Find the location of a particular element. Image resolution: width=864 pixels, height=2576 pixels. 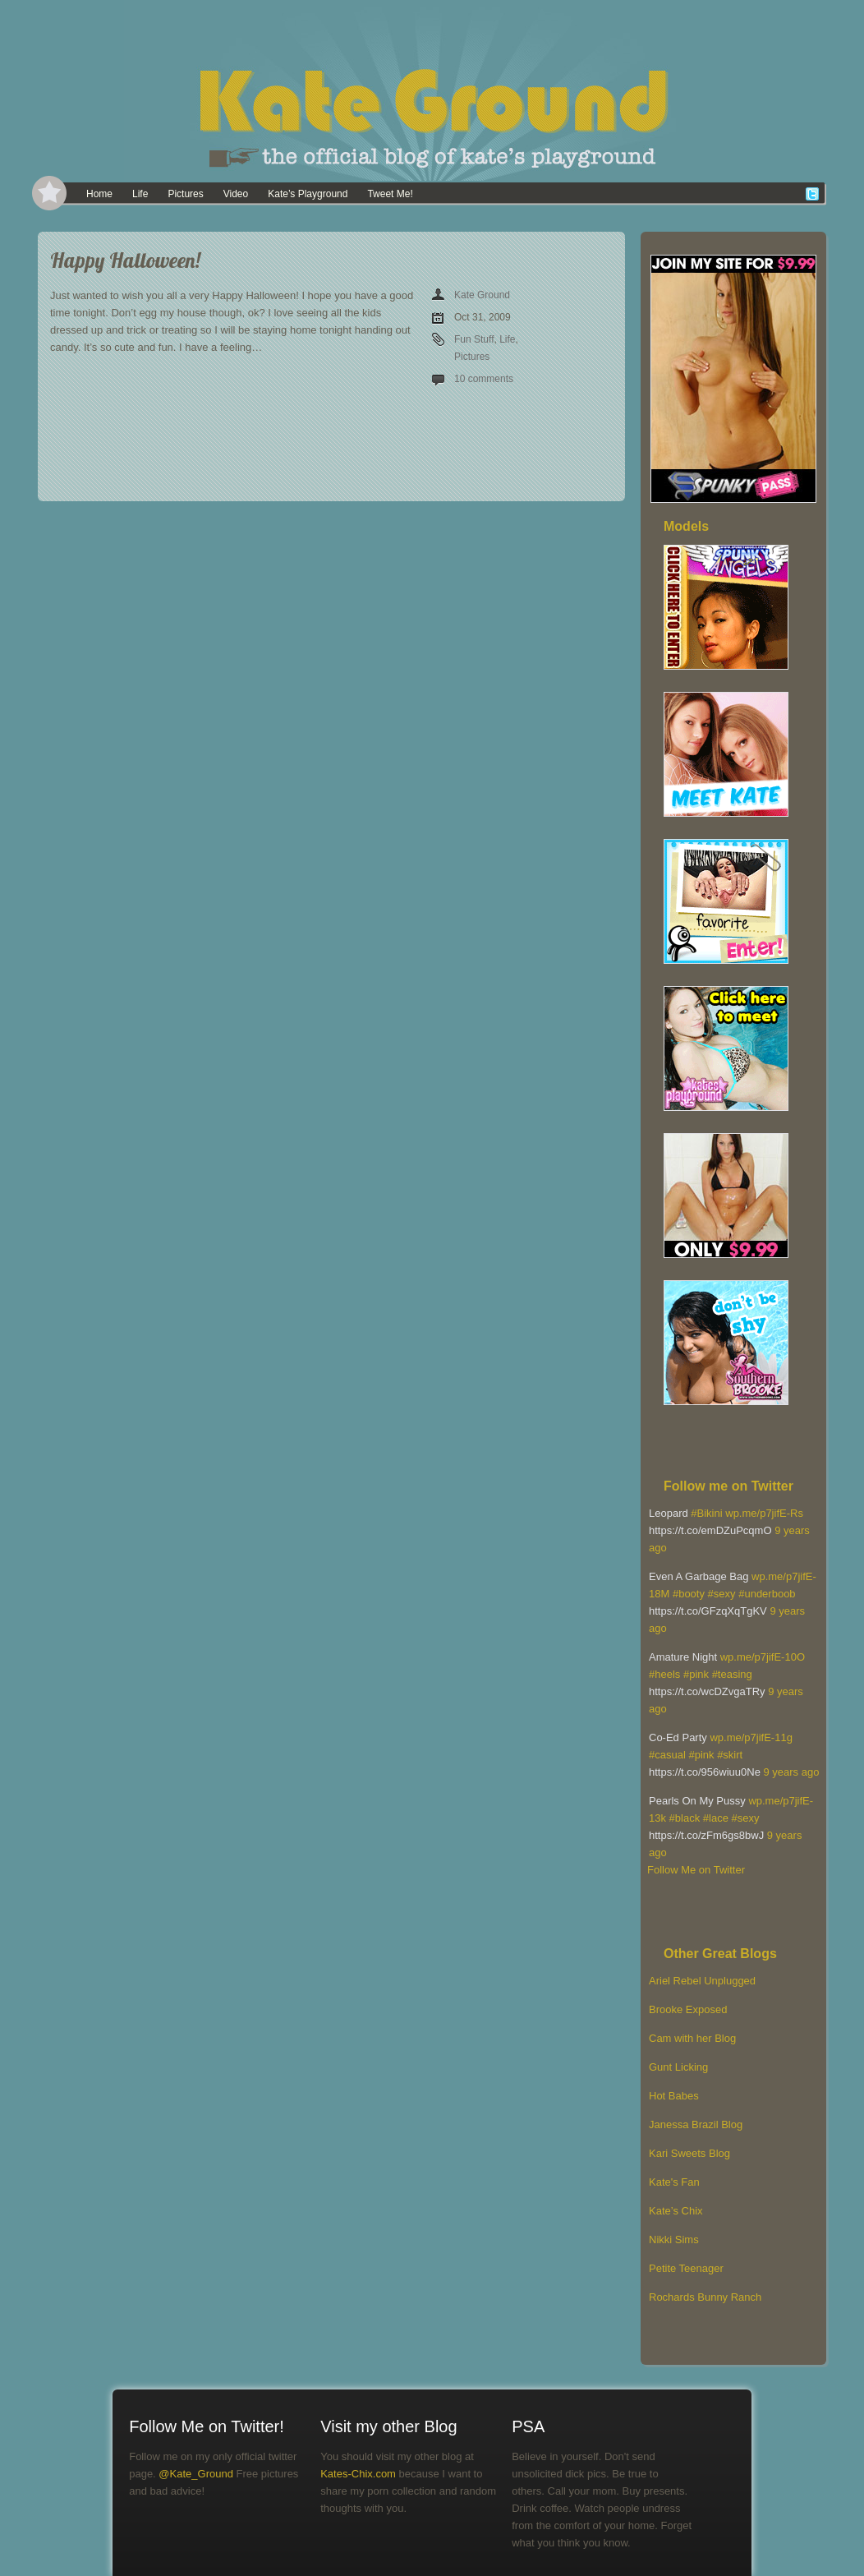

Janessa Brazil Blog is located at coordinates (695, 2124).